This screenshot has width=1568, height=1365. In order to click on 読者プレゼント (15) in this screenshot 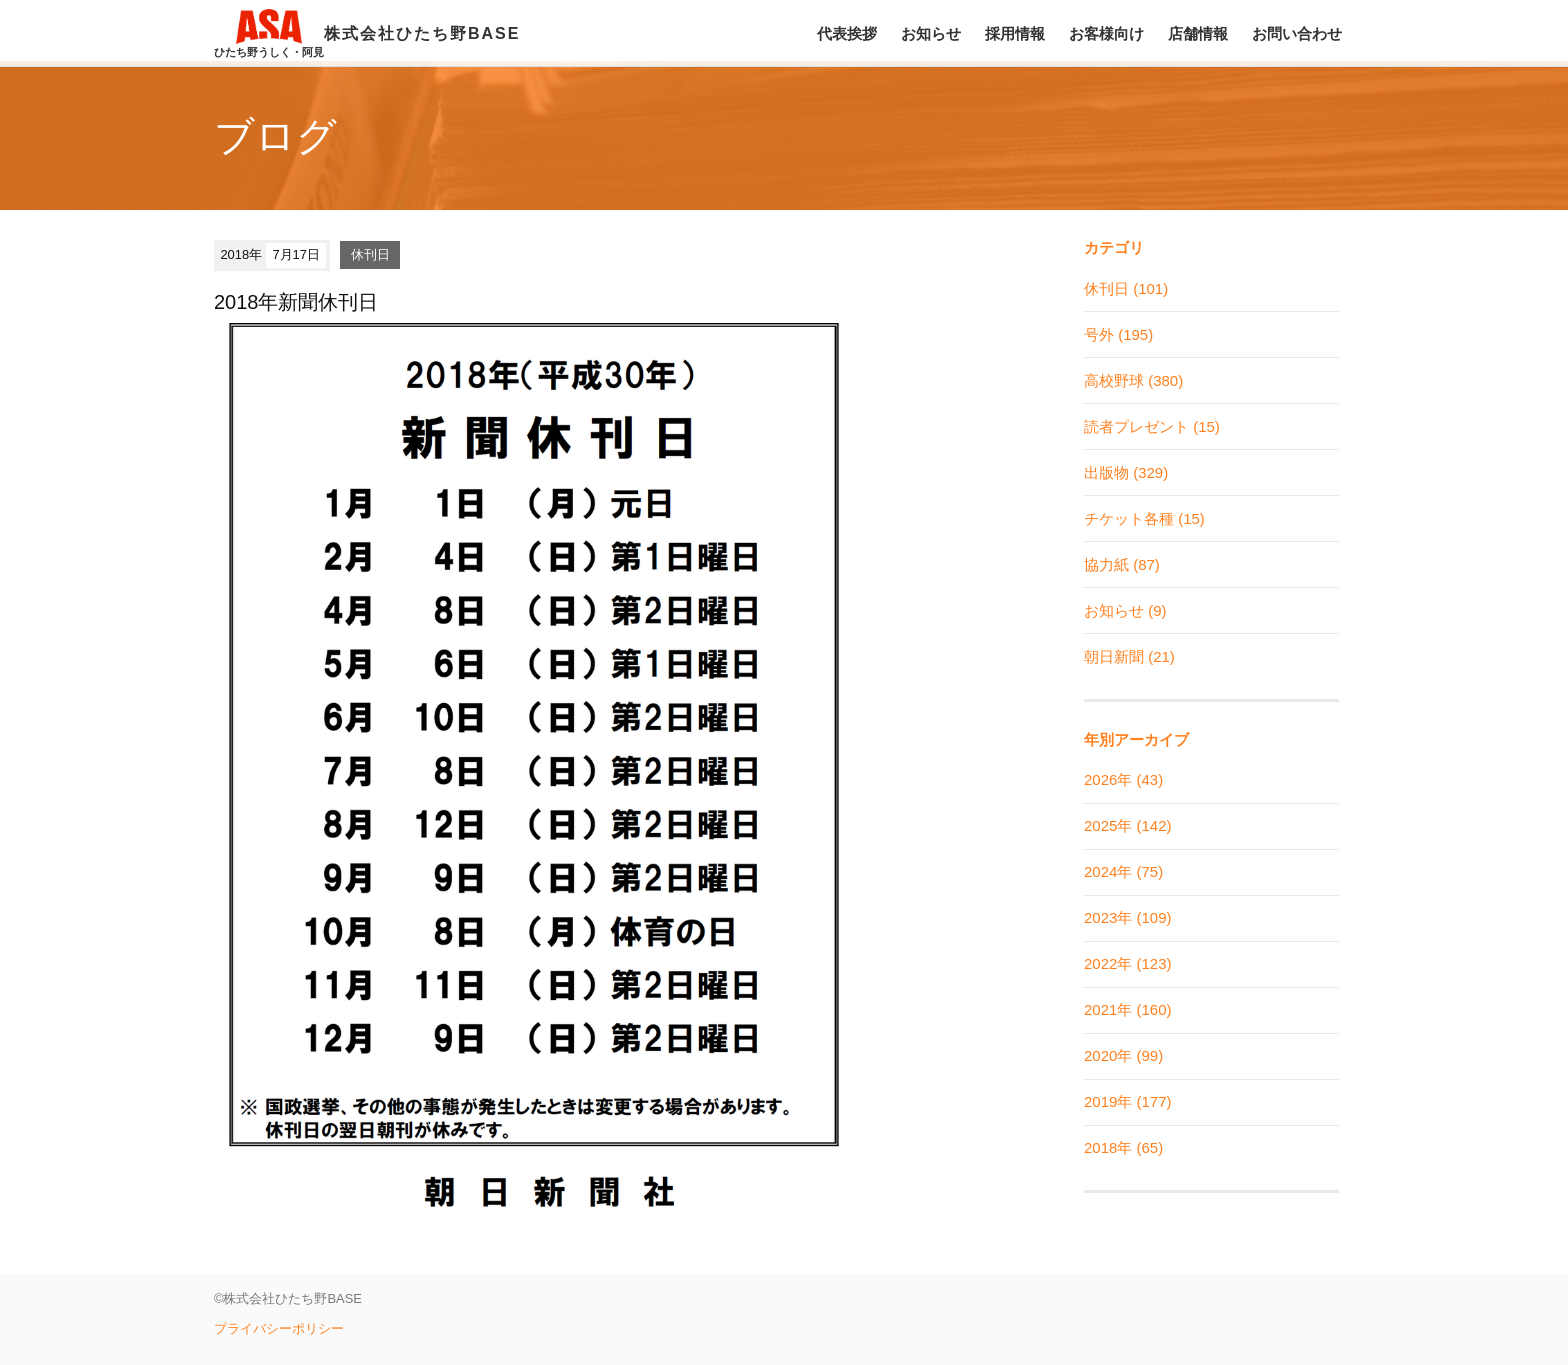, I will do `click(1152, 426)`.